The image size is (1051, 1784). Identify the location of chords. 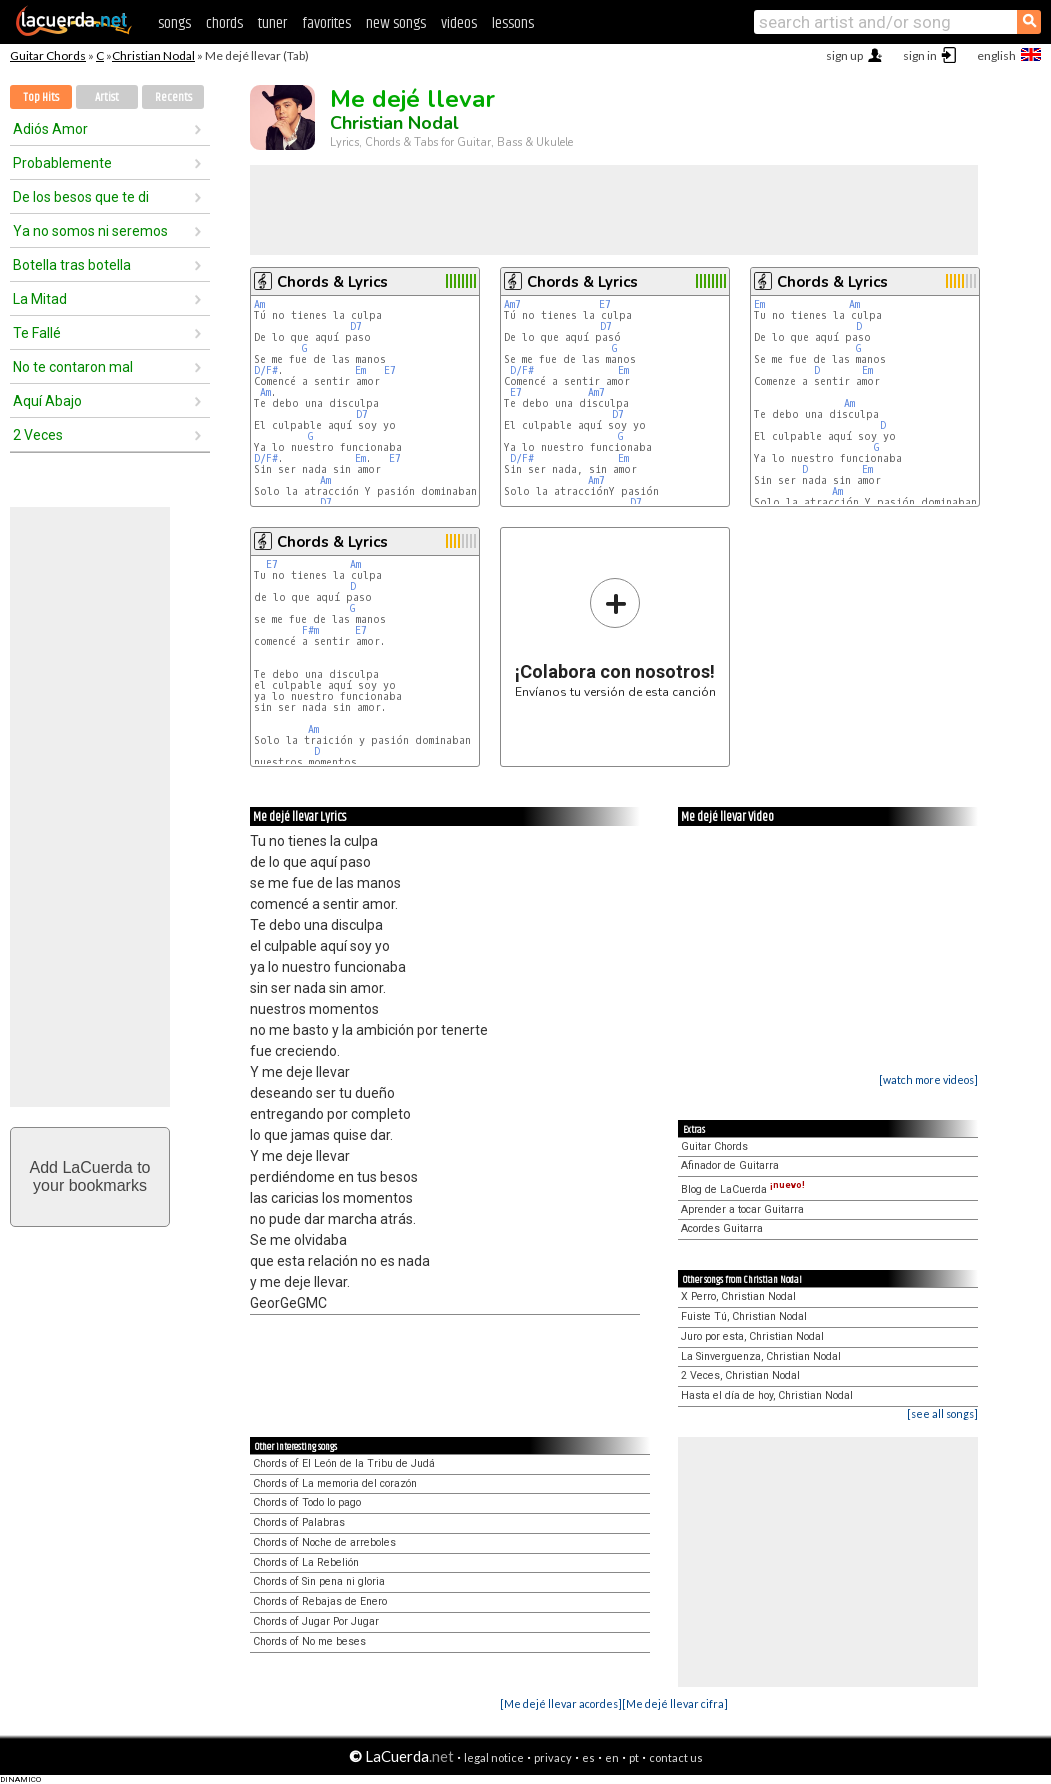
(224, 23).